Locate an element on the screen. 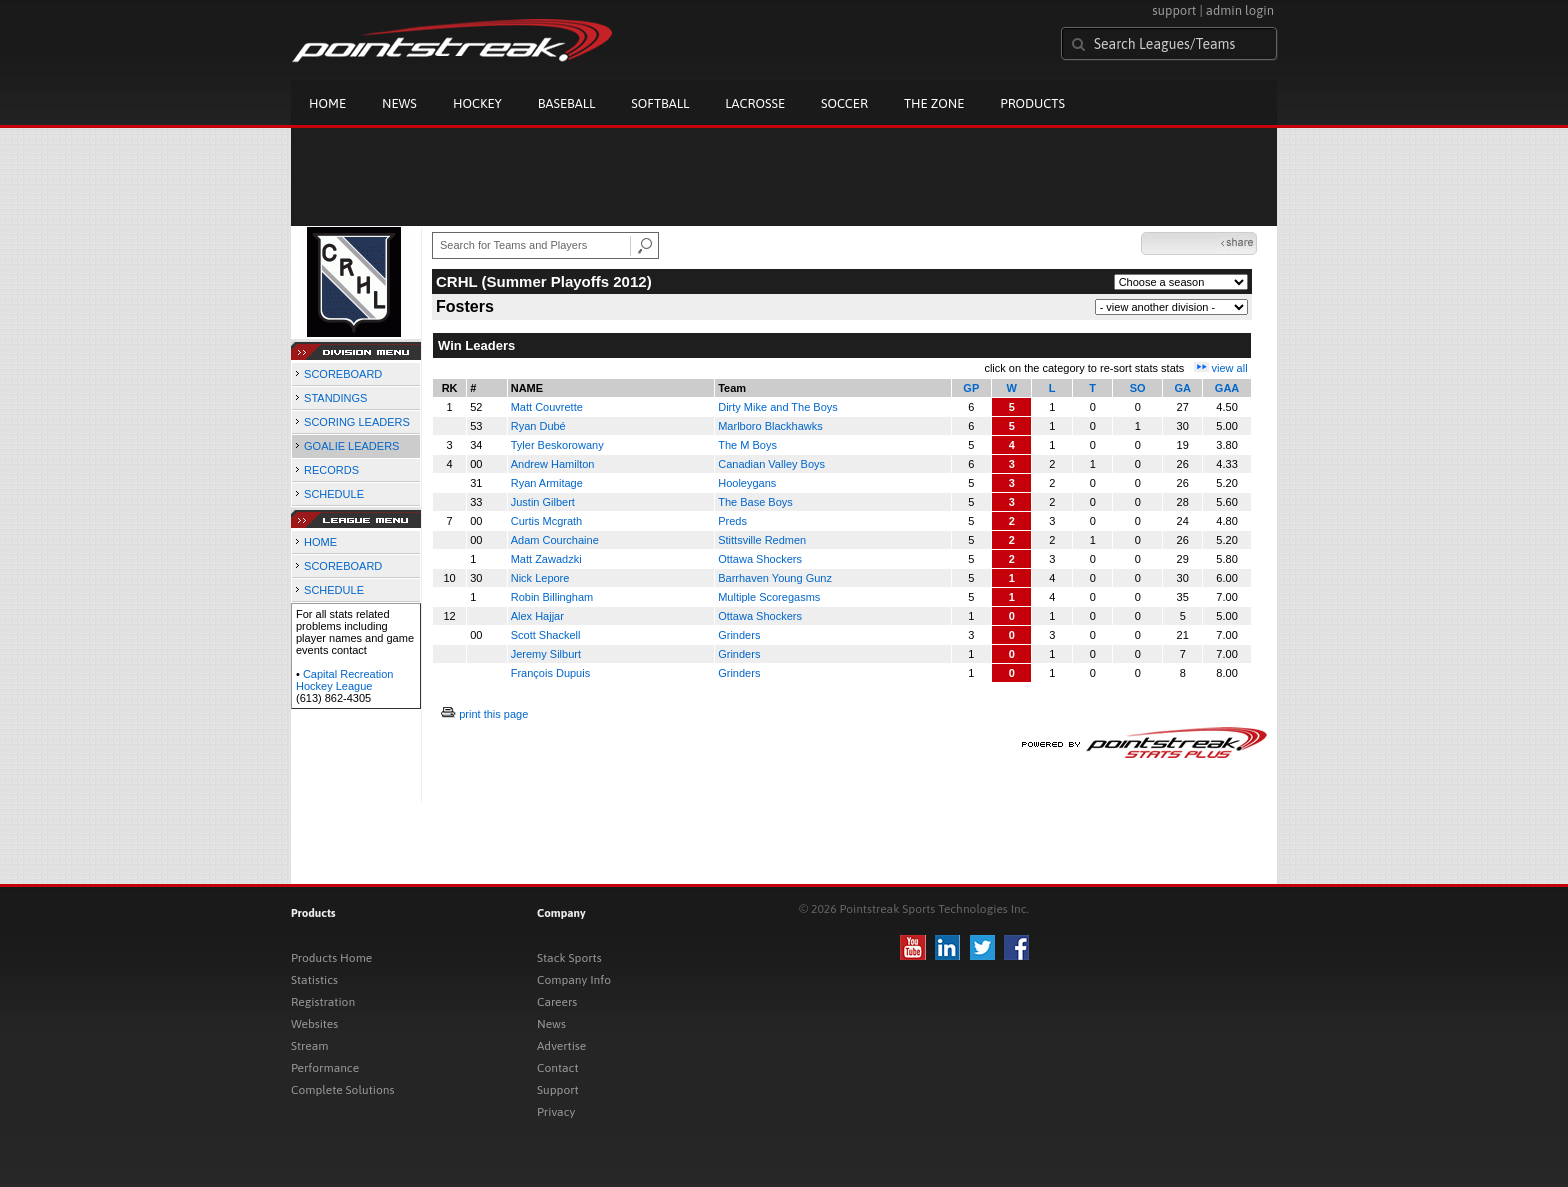 The image size is (1568, 1187). Marlboro Blackhawks is located at coordinates (770, 426).